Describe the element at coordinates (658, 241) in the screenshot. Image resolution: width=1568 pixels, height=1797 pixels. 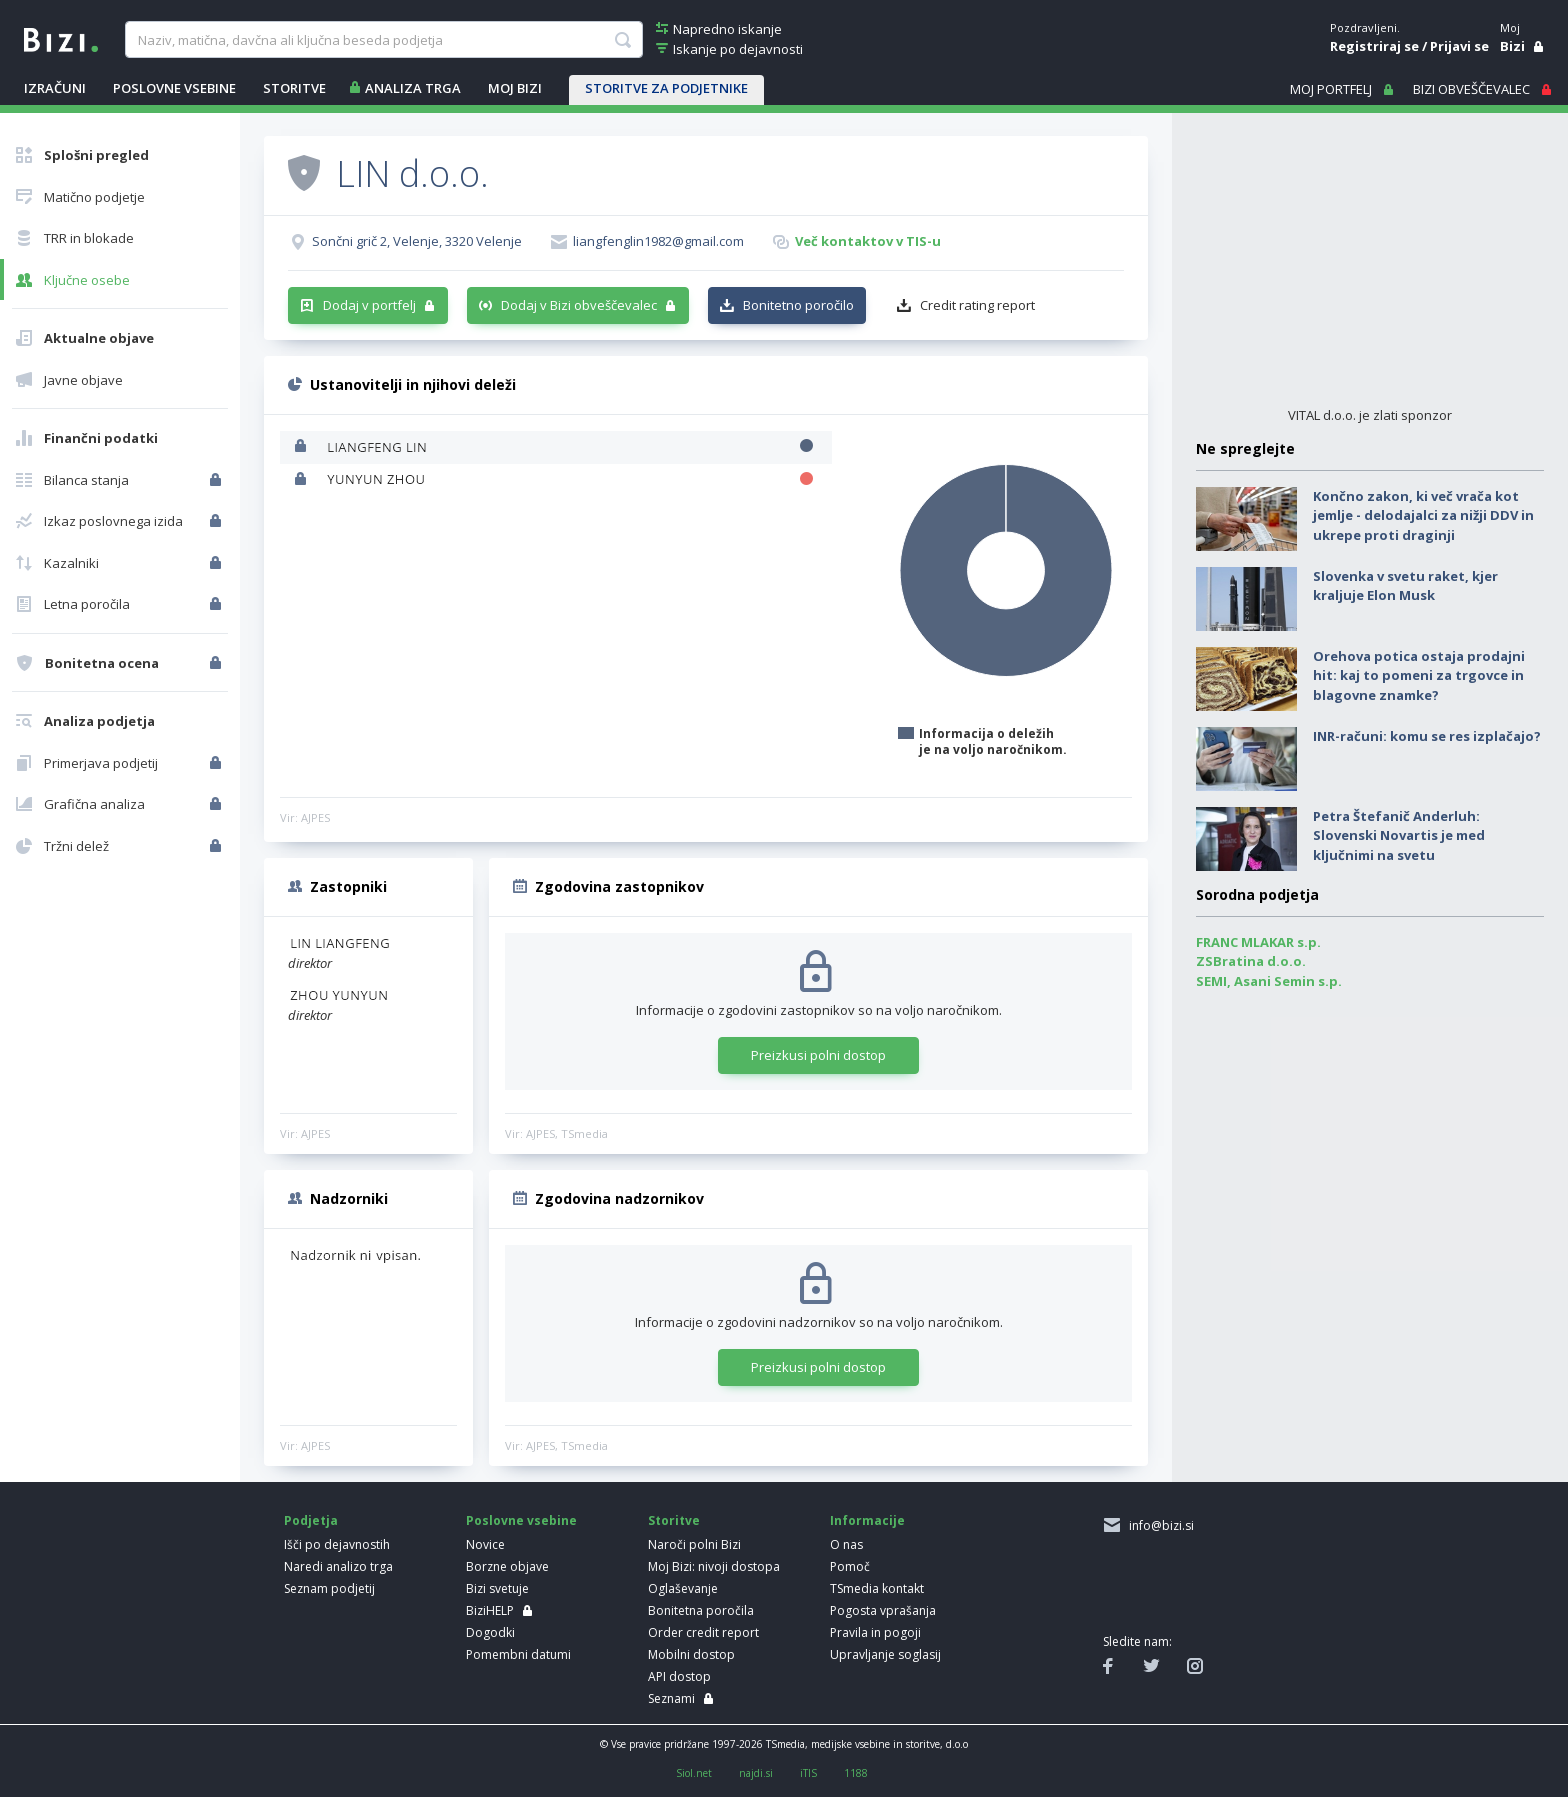
I see `liangfenglin1982@gmail.com` at that location.